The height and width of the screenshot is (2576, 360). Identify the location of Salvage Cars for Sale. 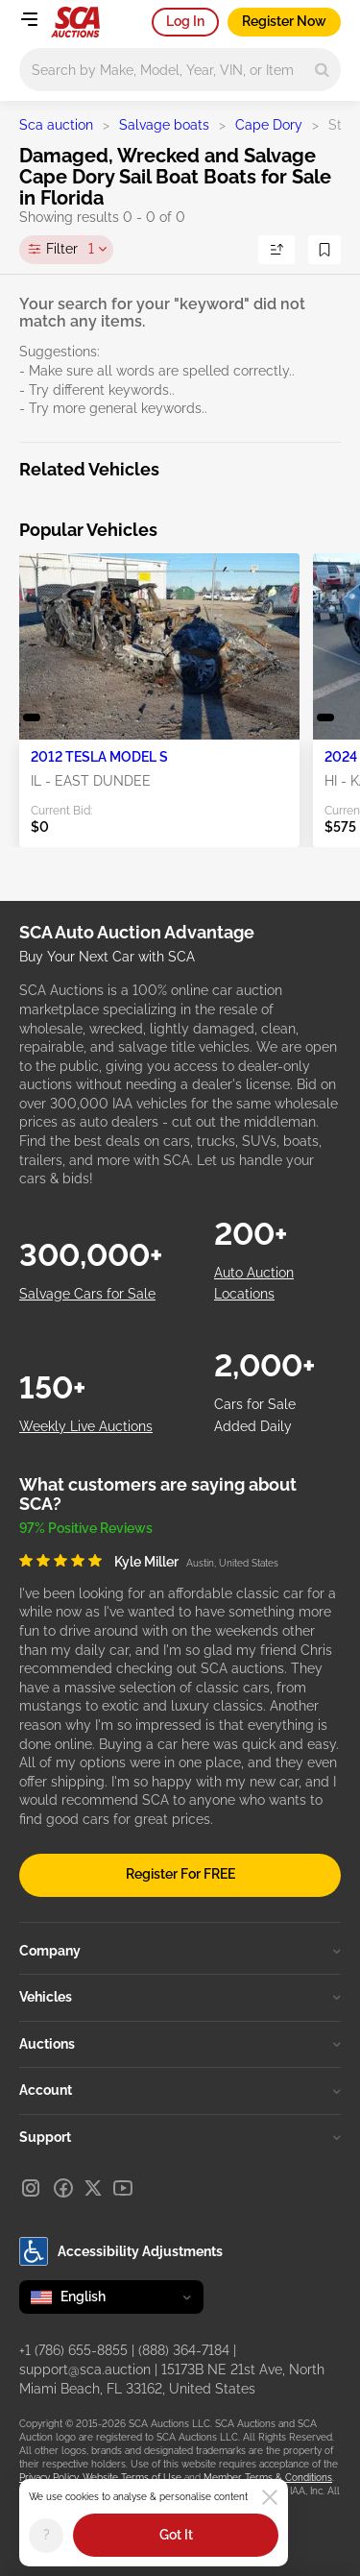
(87, 1293).